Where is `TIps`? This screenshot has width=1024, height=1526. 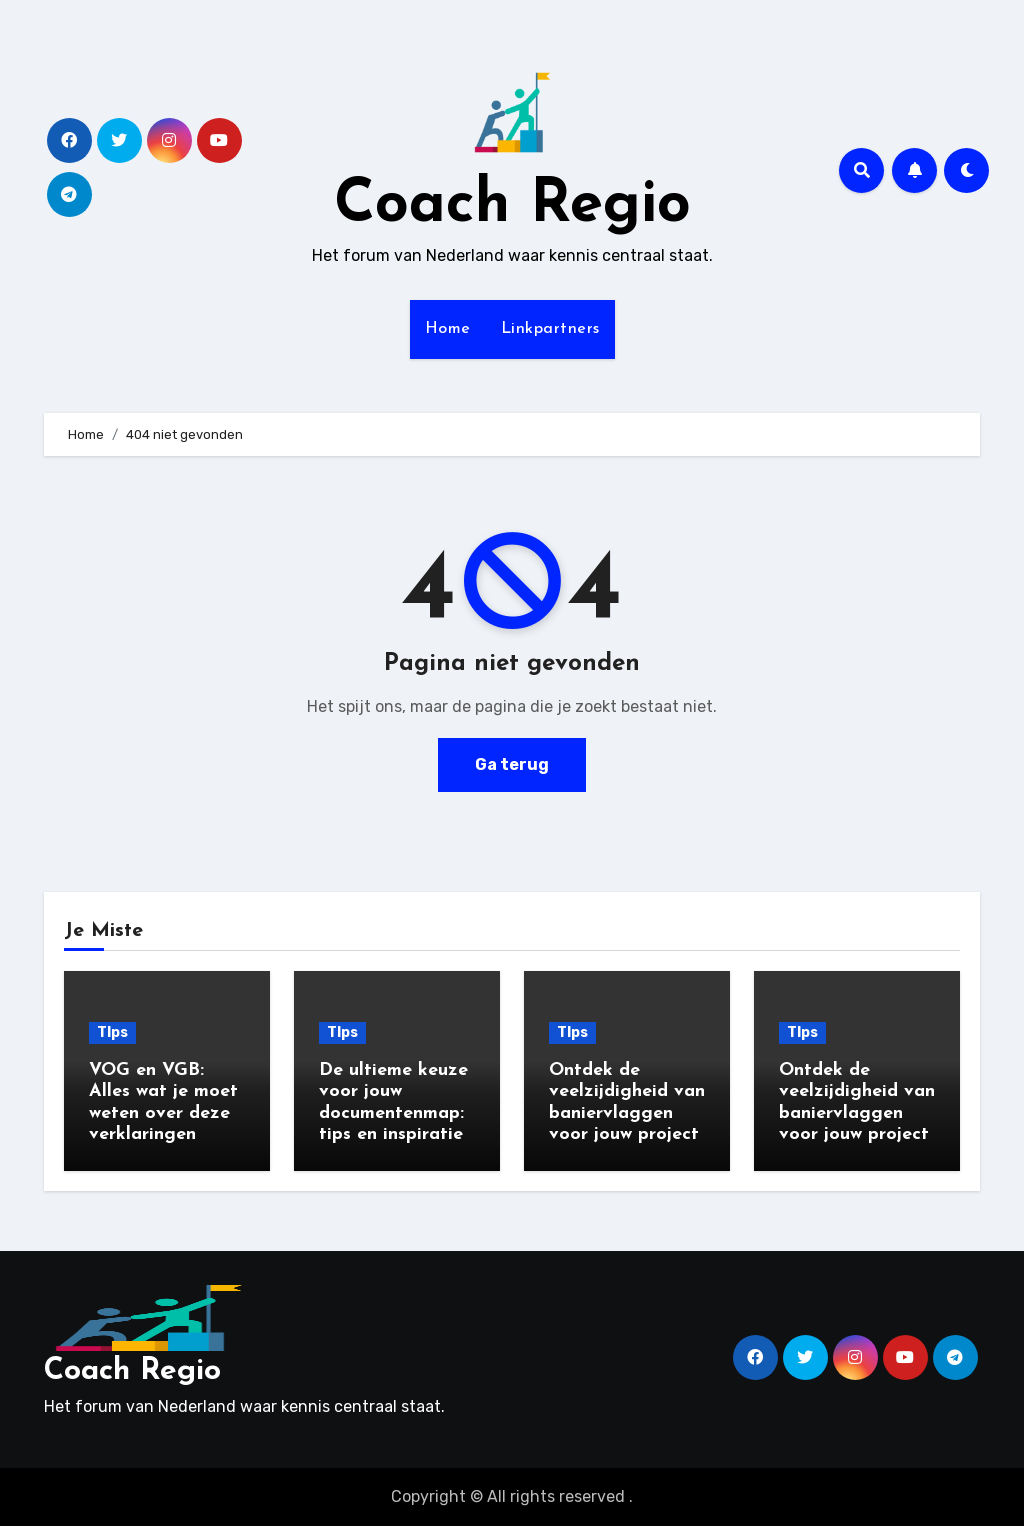 TIps is located at coordinates (112, 1032).